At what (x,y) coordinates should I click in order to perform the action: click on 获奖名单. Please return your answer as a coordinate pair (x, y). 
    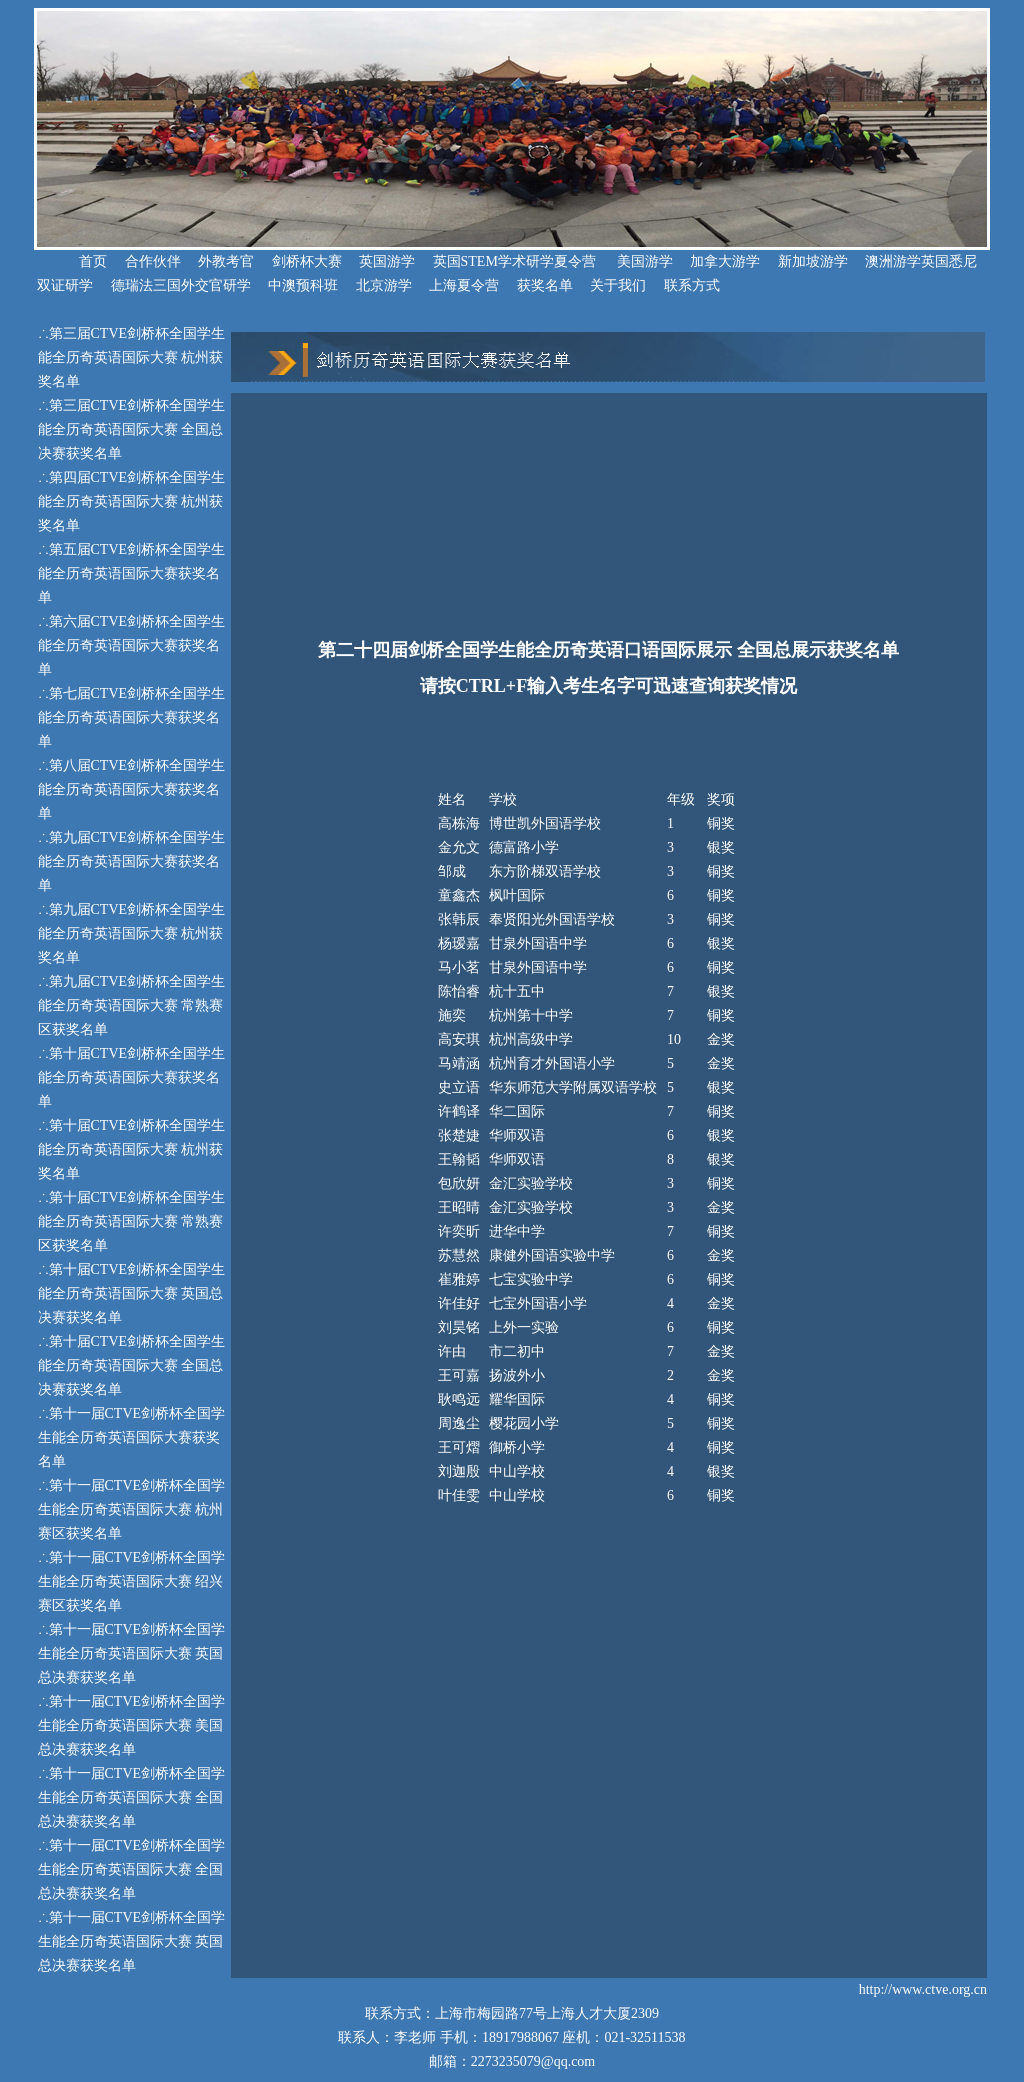
    Looking at the image, I should click on (545, 285).